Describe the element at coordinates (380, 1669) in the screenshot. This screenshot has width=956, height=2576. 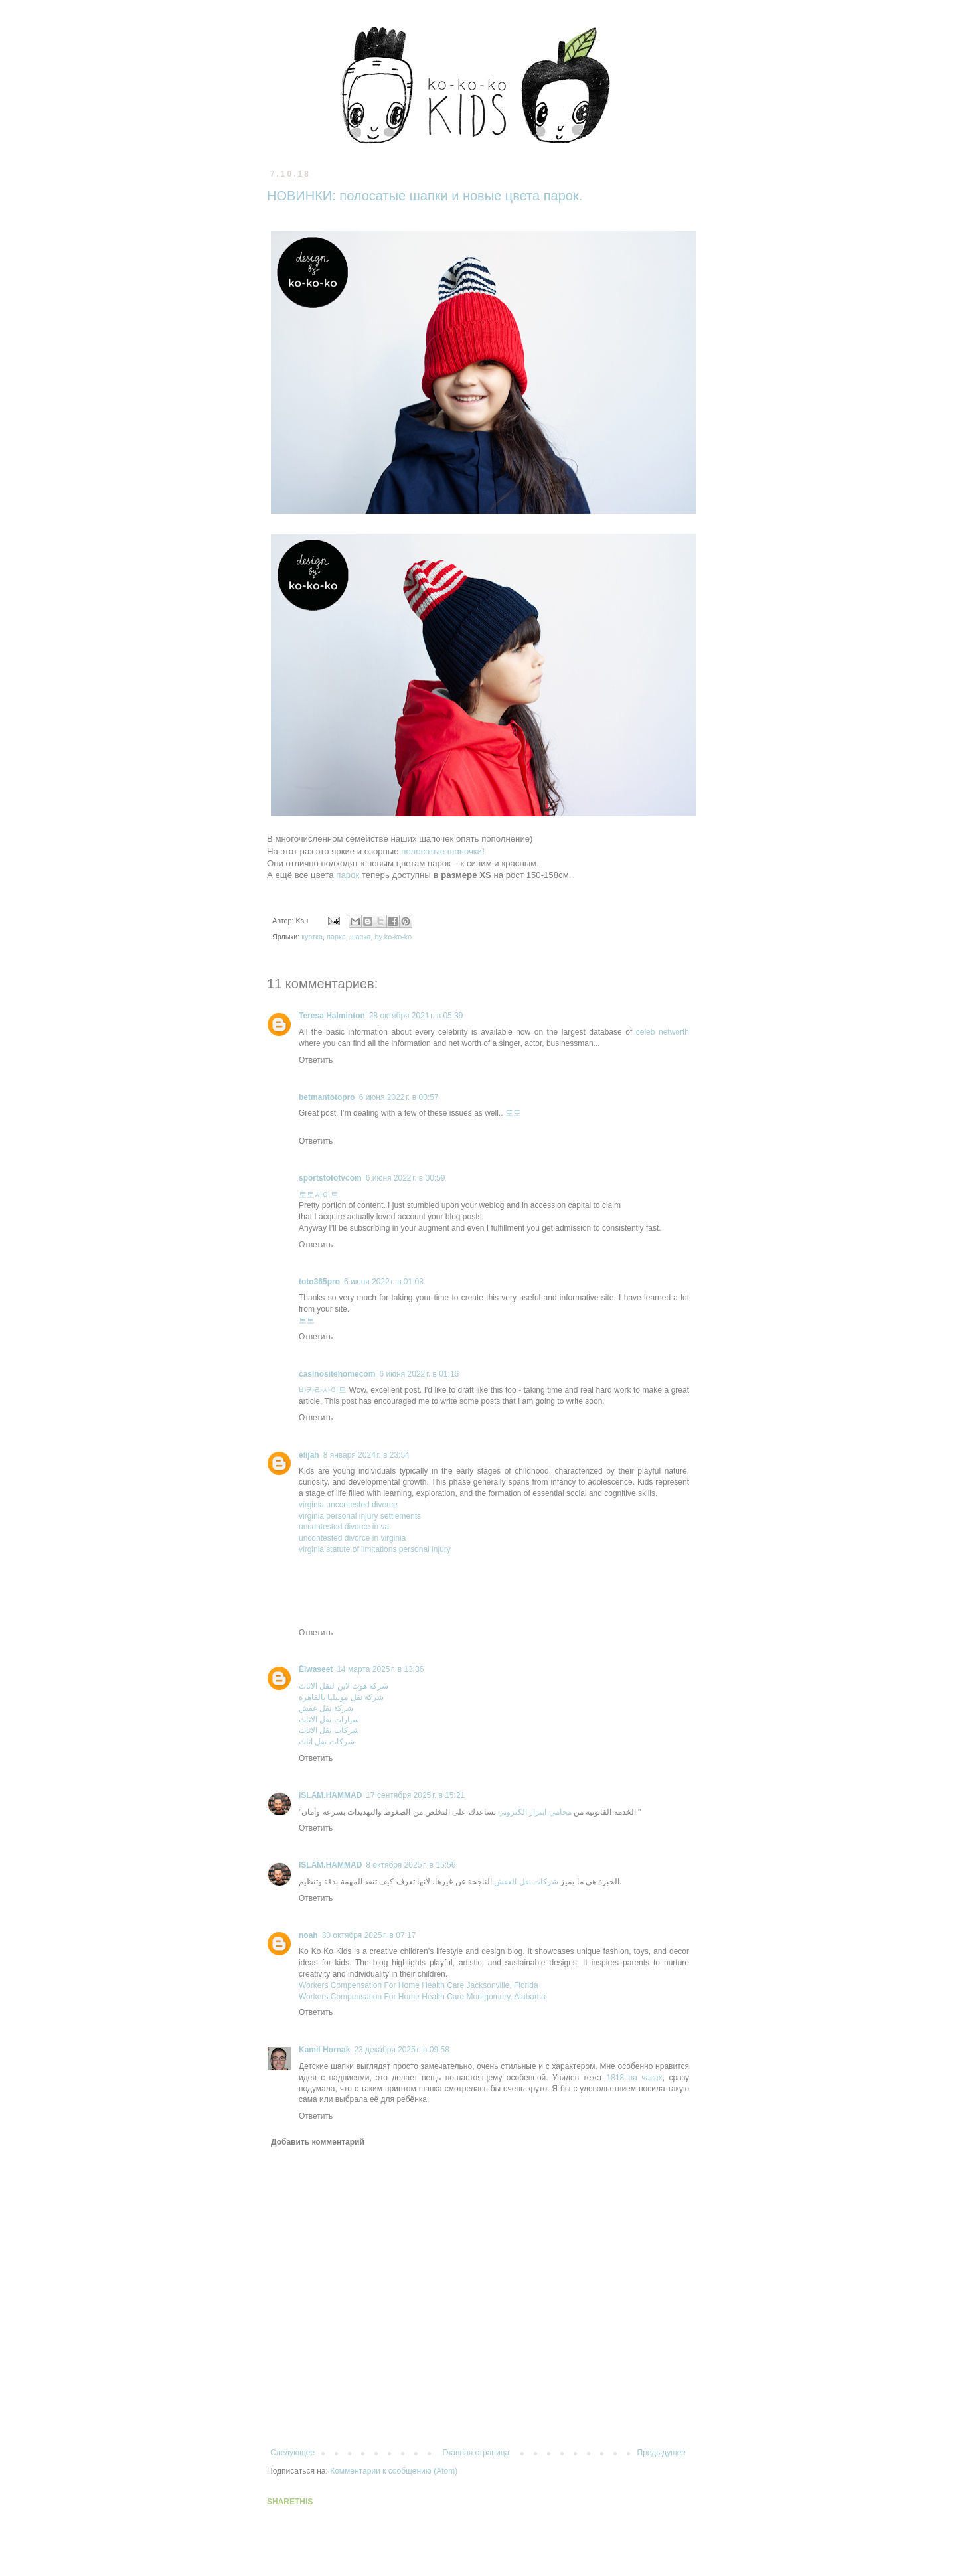
I see `14 марта 2025 г. в 13:36` at that location.